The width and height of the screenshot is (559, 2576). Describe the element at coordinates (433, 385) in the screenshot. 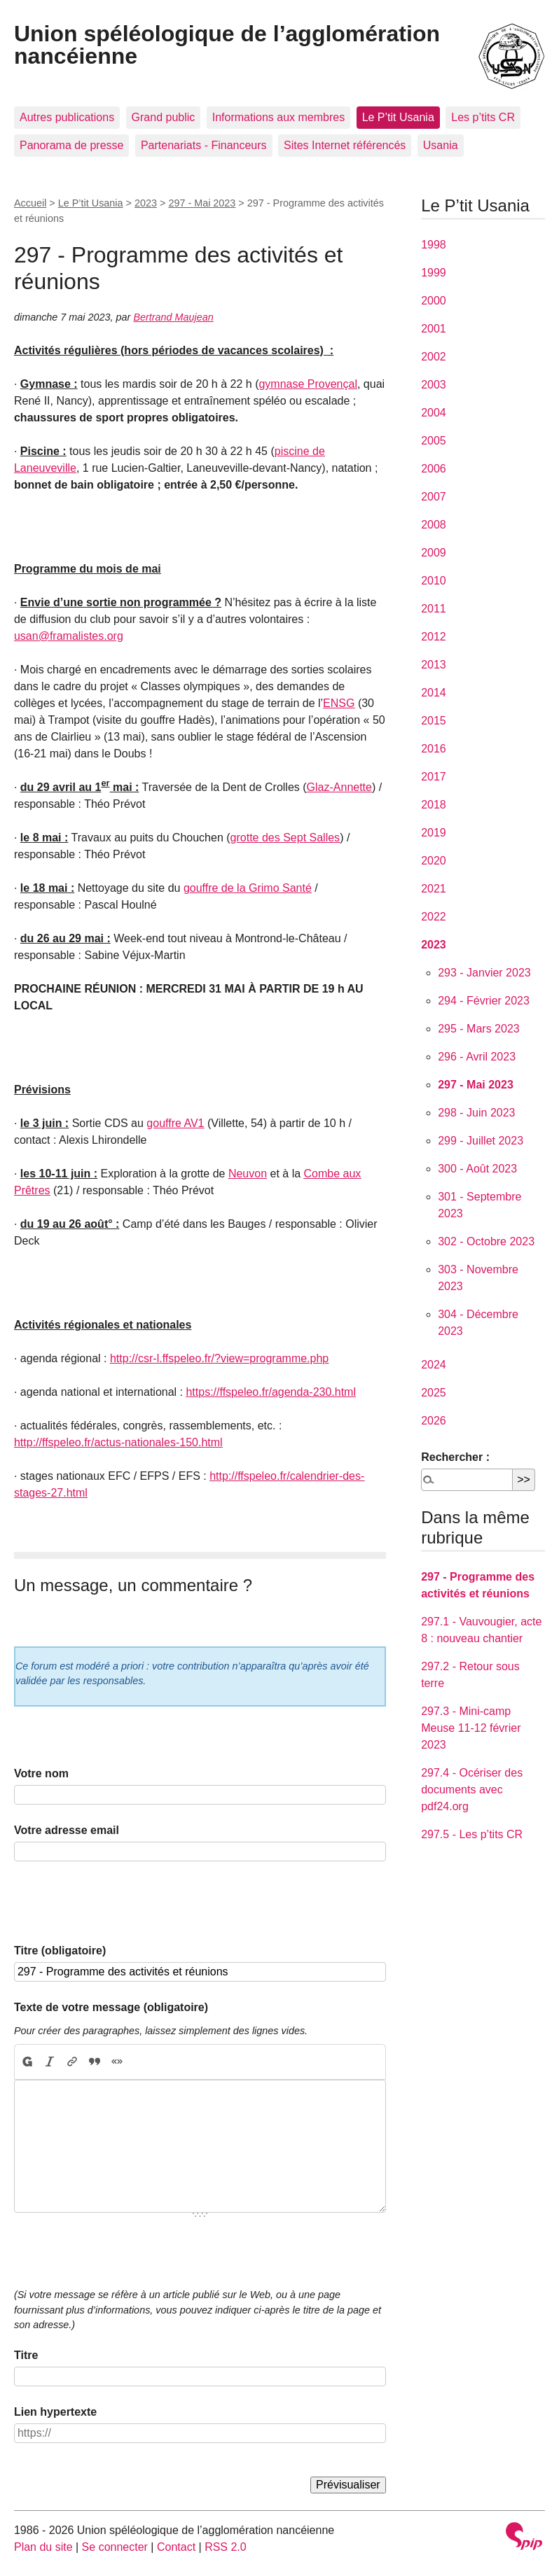

I see `2003` at that location.